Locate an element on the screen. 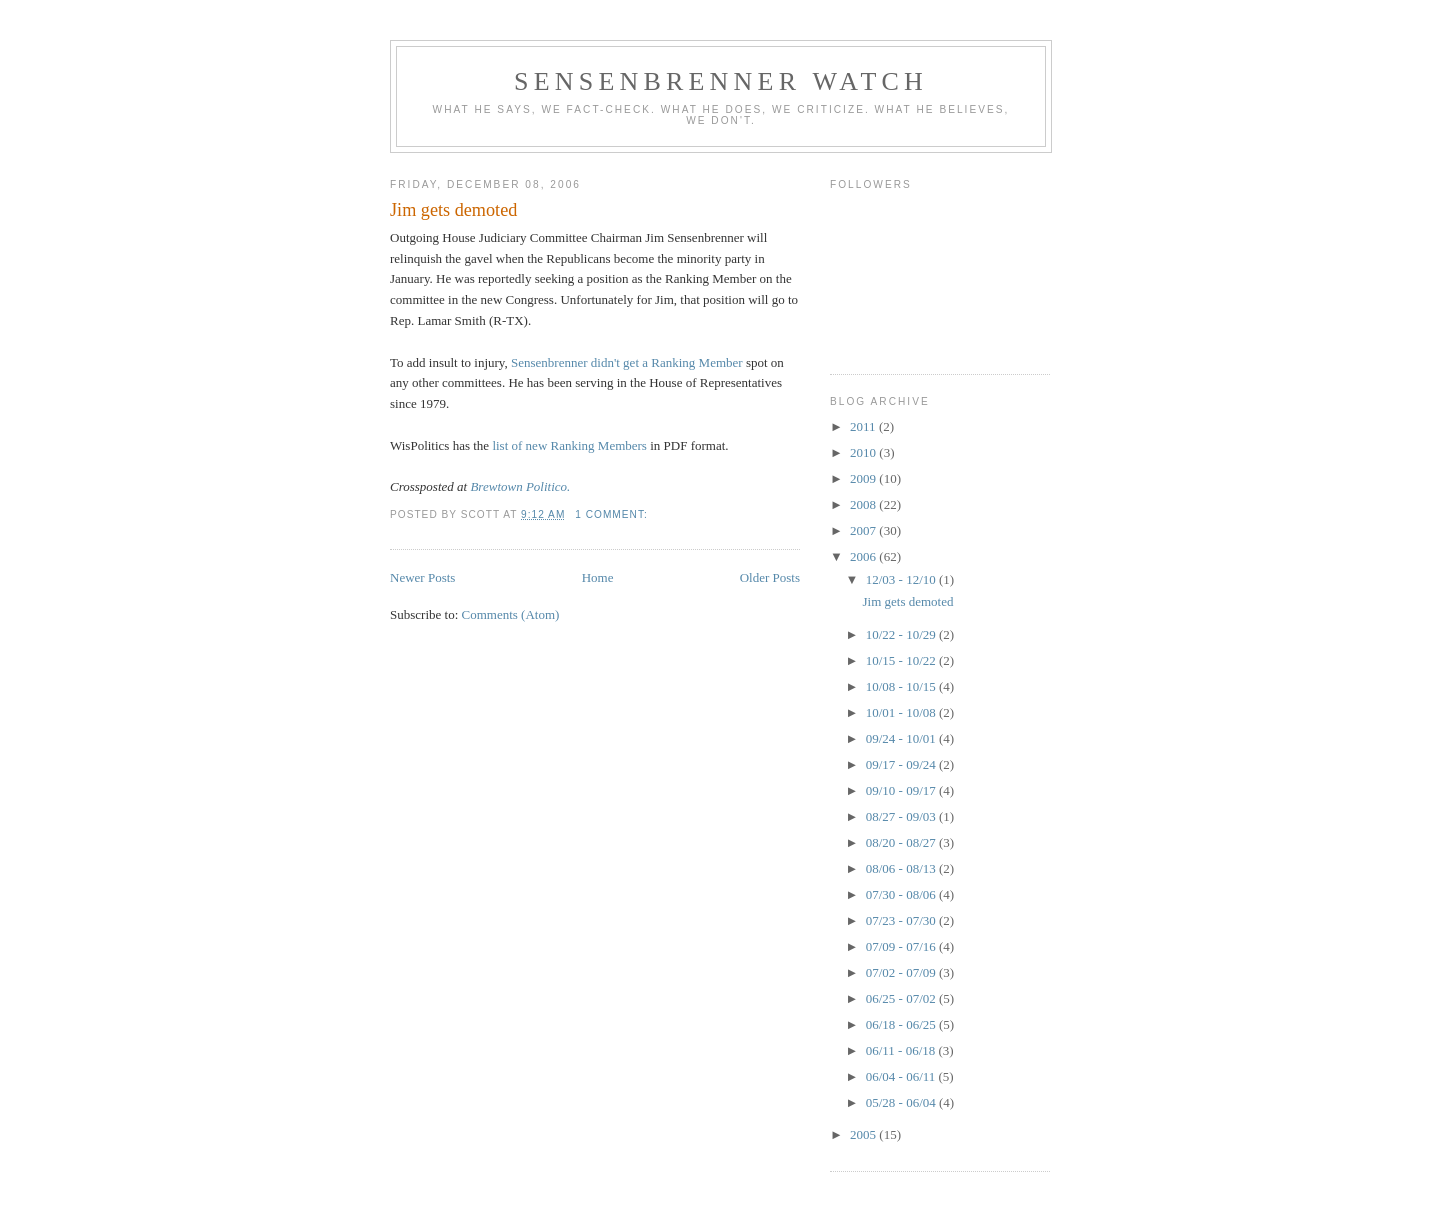 This screenshot has width=1440, height=1232. Home is located at coordinates (598, 577).